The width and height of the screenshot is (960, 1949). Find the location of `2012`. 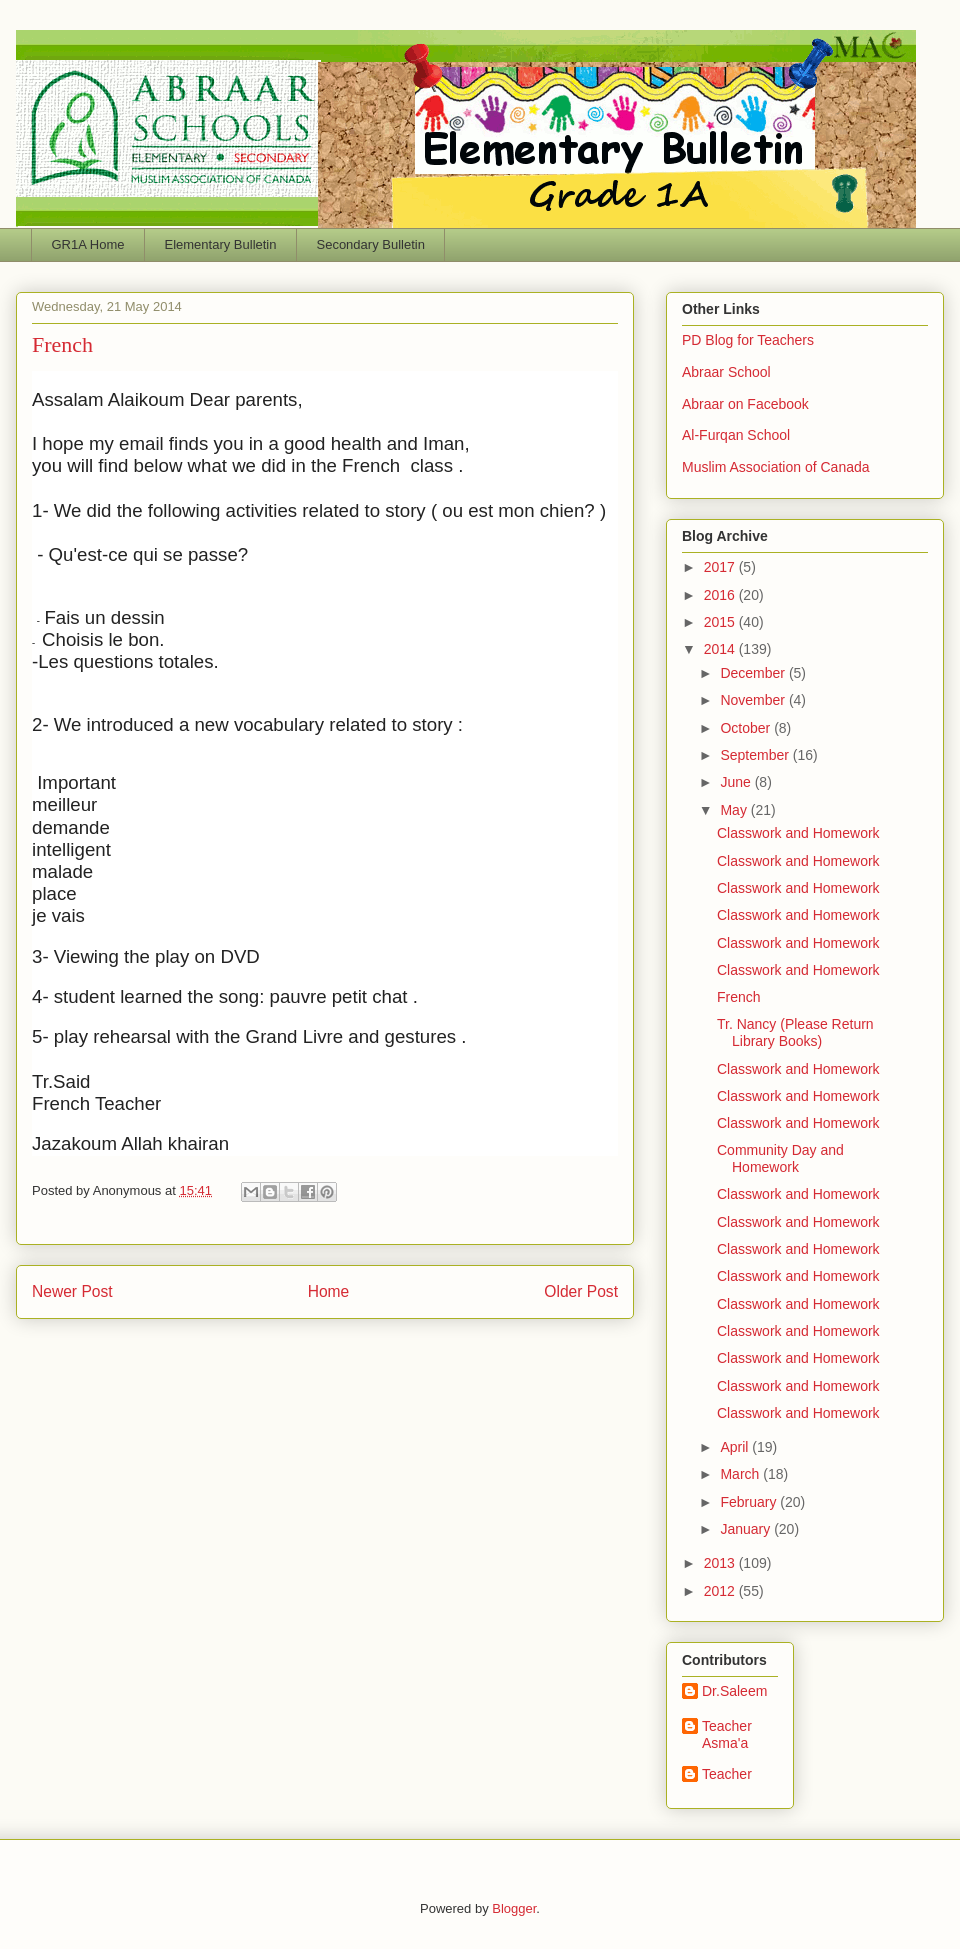

2012 is located at coordinates (721, 1591).